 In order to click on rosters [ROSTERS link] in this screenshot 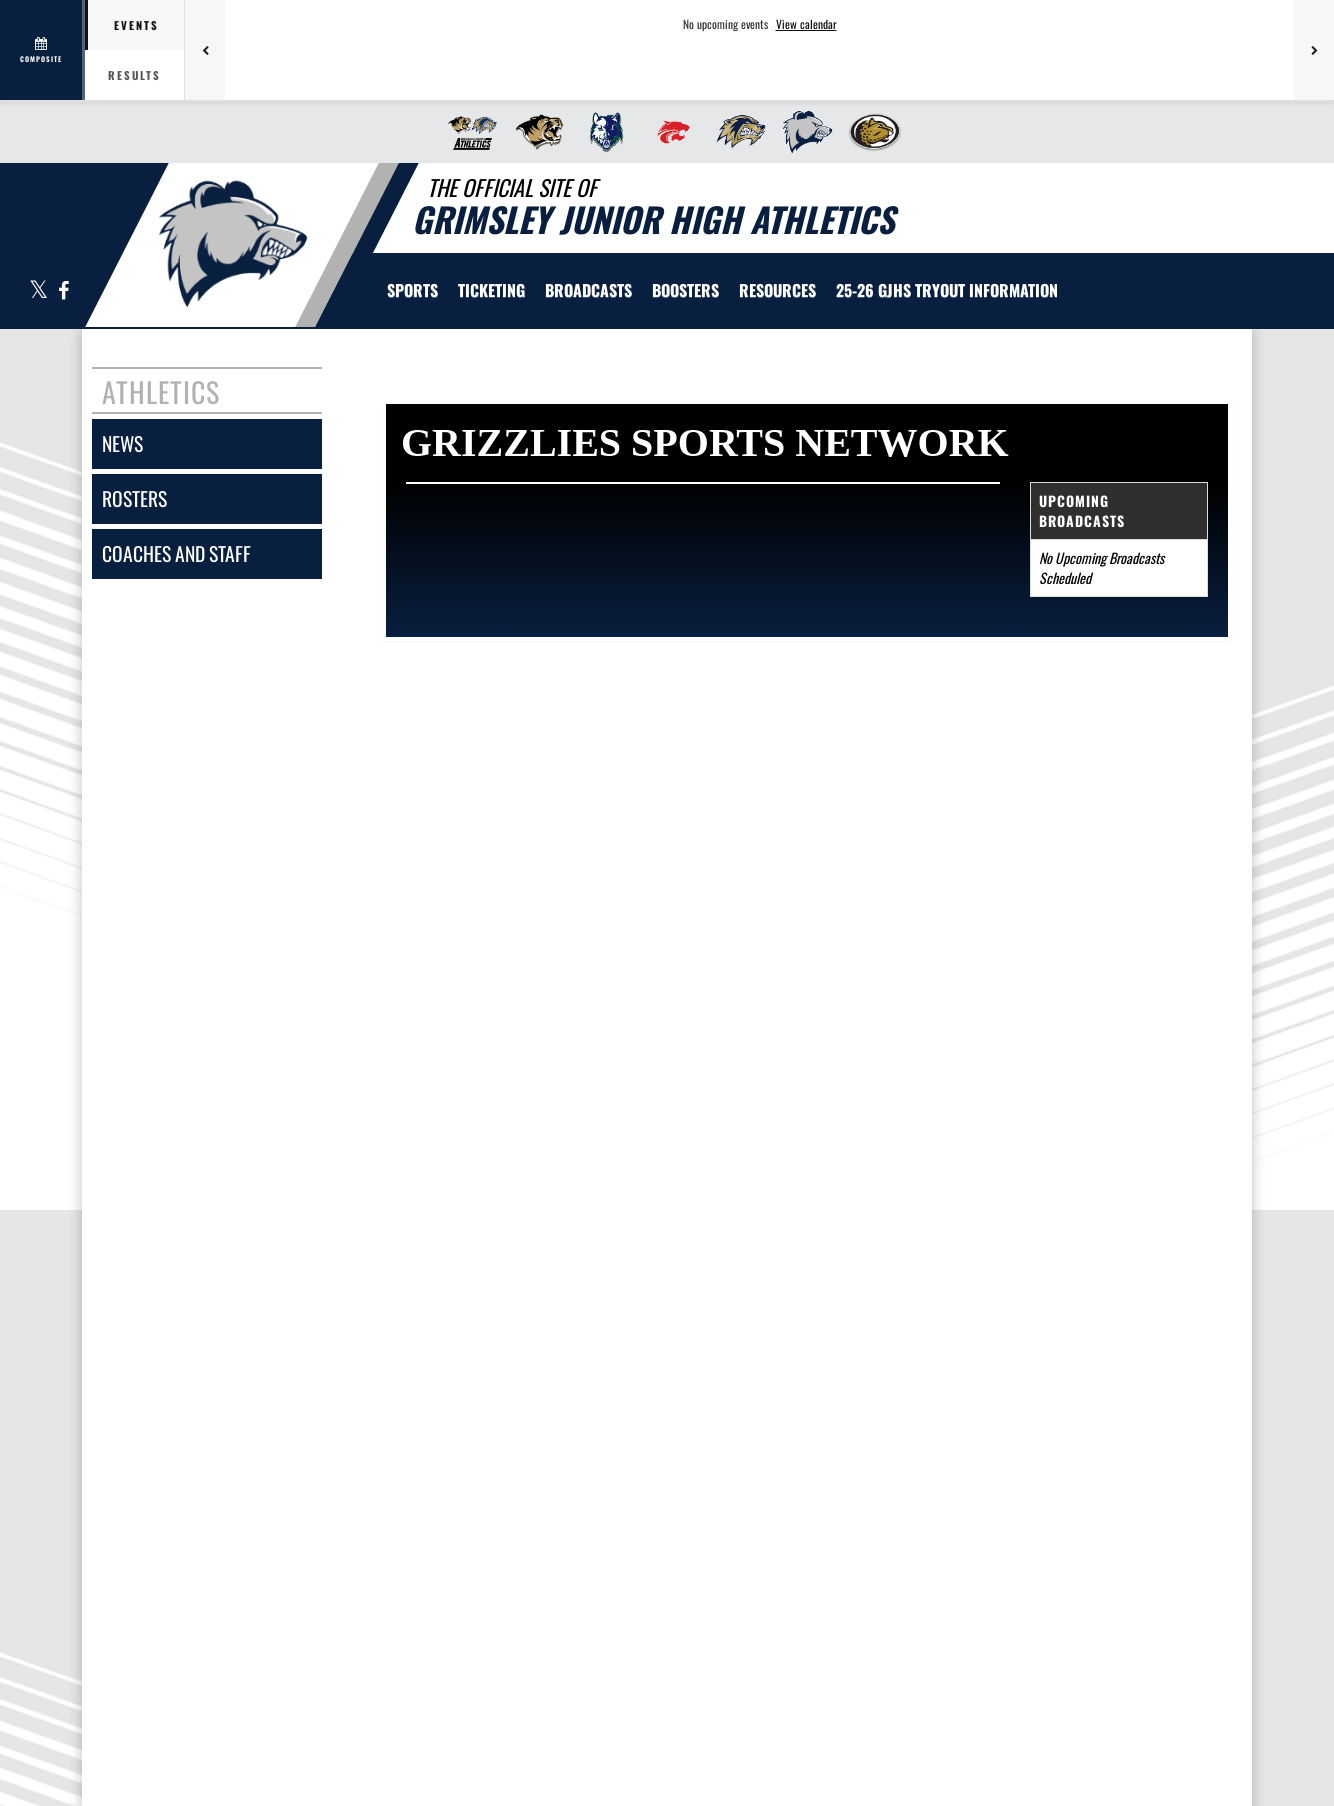, I will do `click(134, 498)`.